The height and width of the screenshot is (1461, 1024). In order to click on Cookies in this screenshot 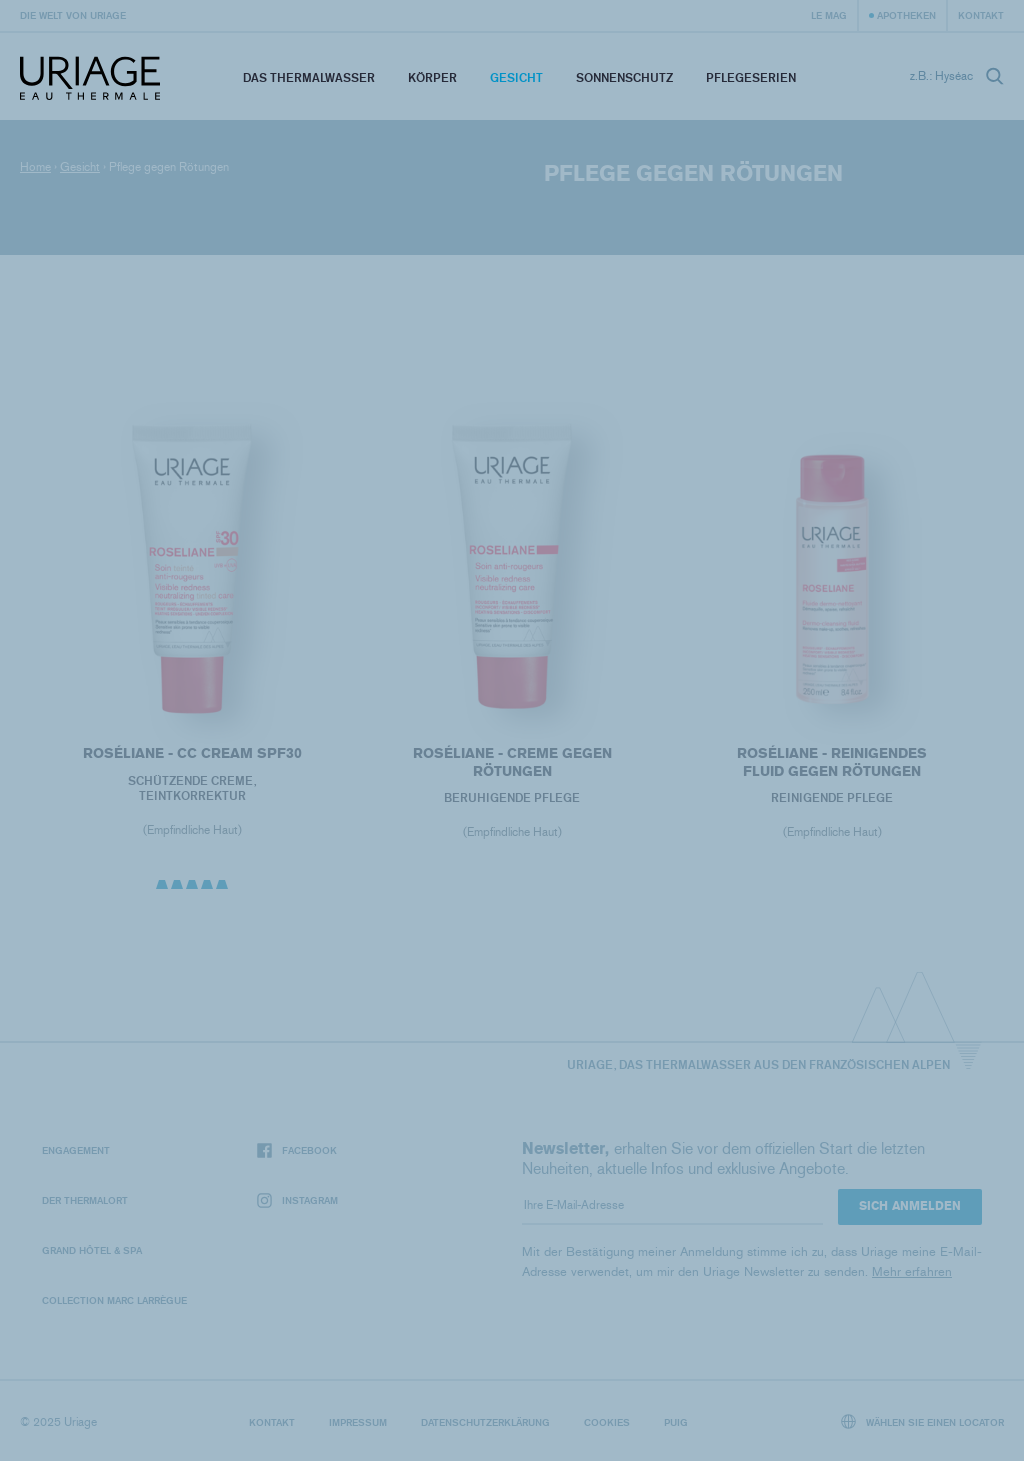, I will do `click(607, 1422)`.